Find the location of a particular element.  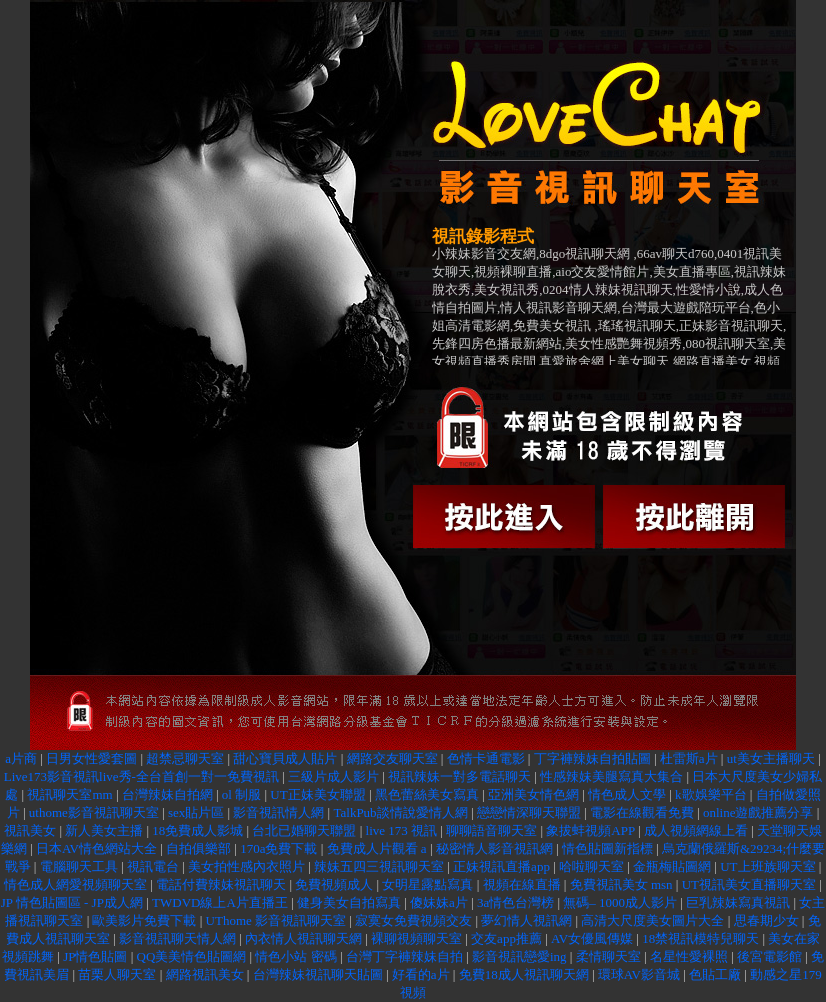

電話付費辣妹視訊聊天 is located at coordinates (221, 884).